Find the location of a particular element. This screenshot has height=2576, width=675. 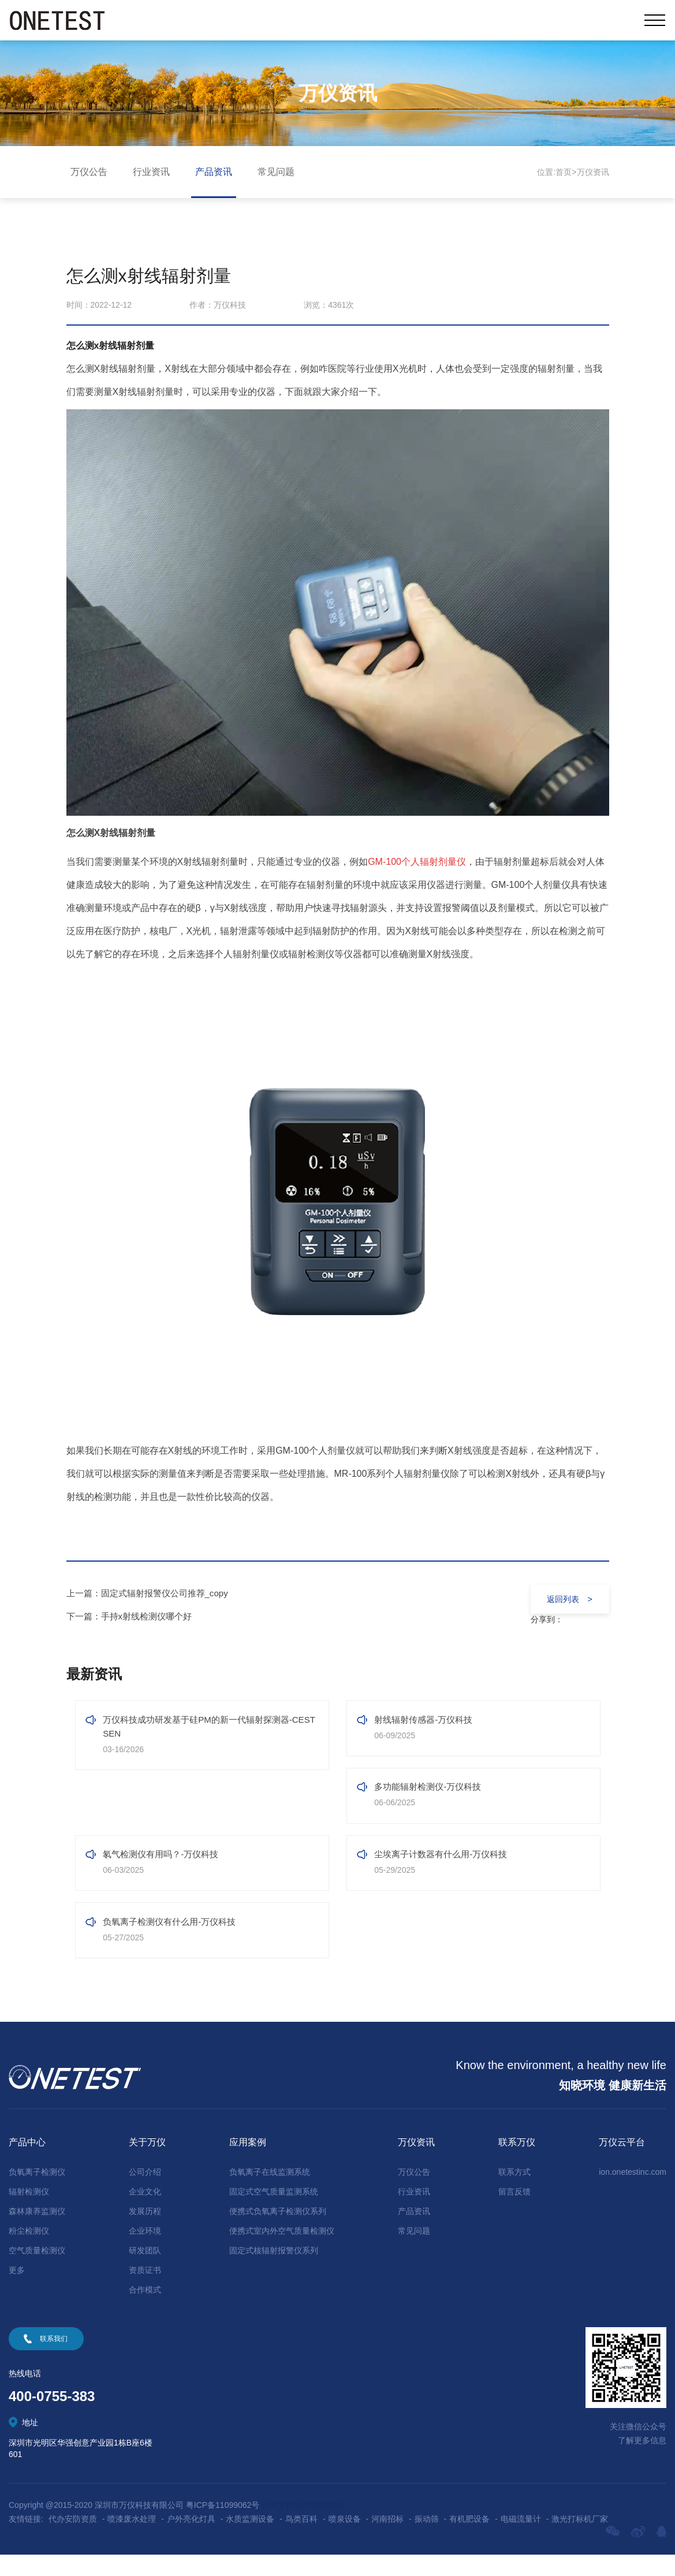

下一篇：手持x射线检测仪哪个好 is located at coordinates (133, 1616).